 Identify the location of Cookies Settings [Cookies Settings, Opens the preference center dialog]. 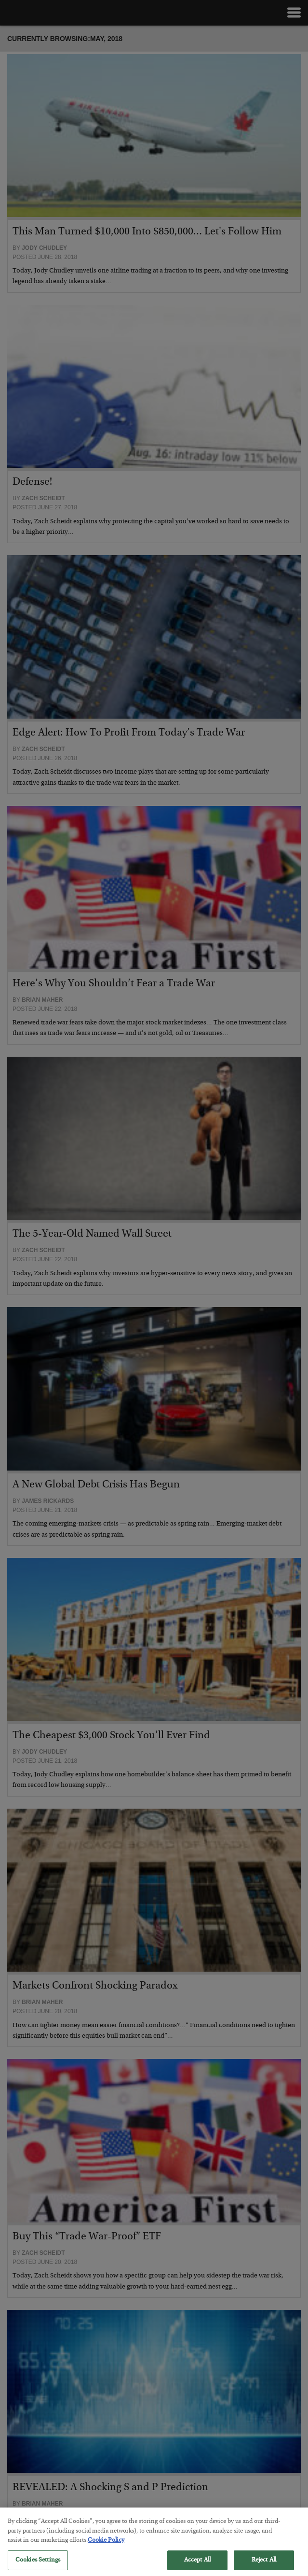
(37, 2564).